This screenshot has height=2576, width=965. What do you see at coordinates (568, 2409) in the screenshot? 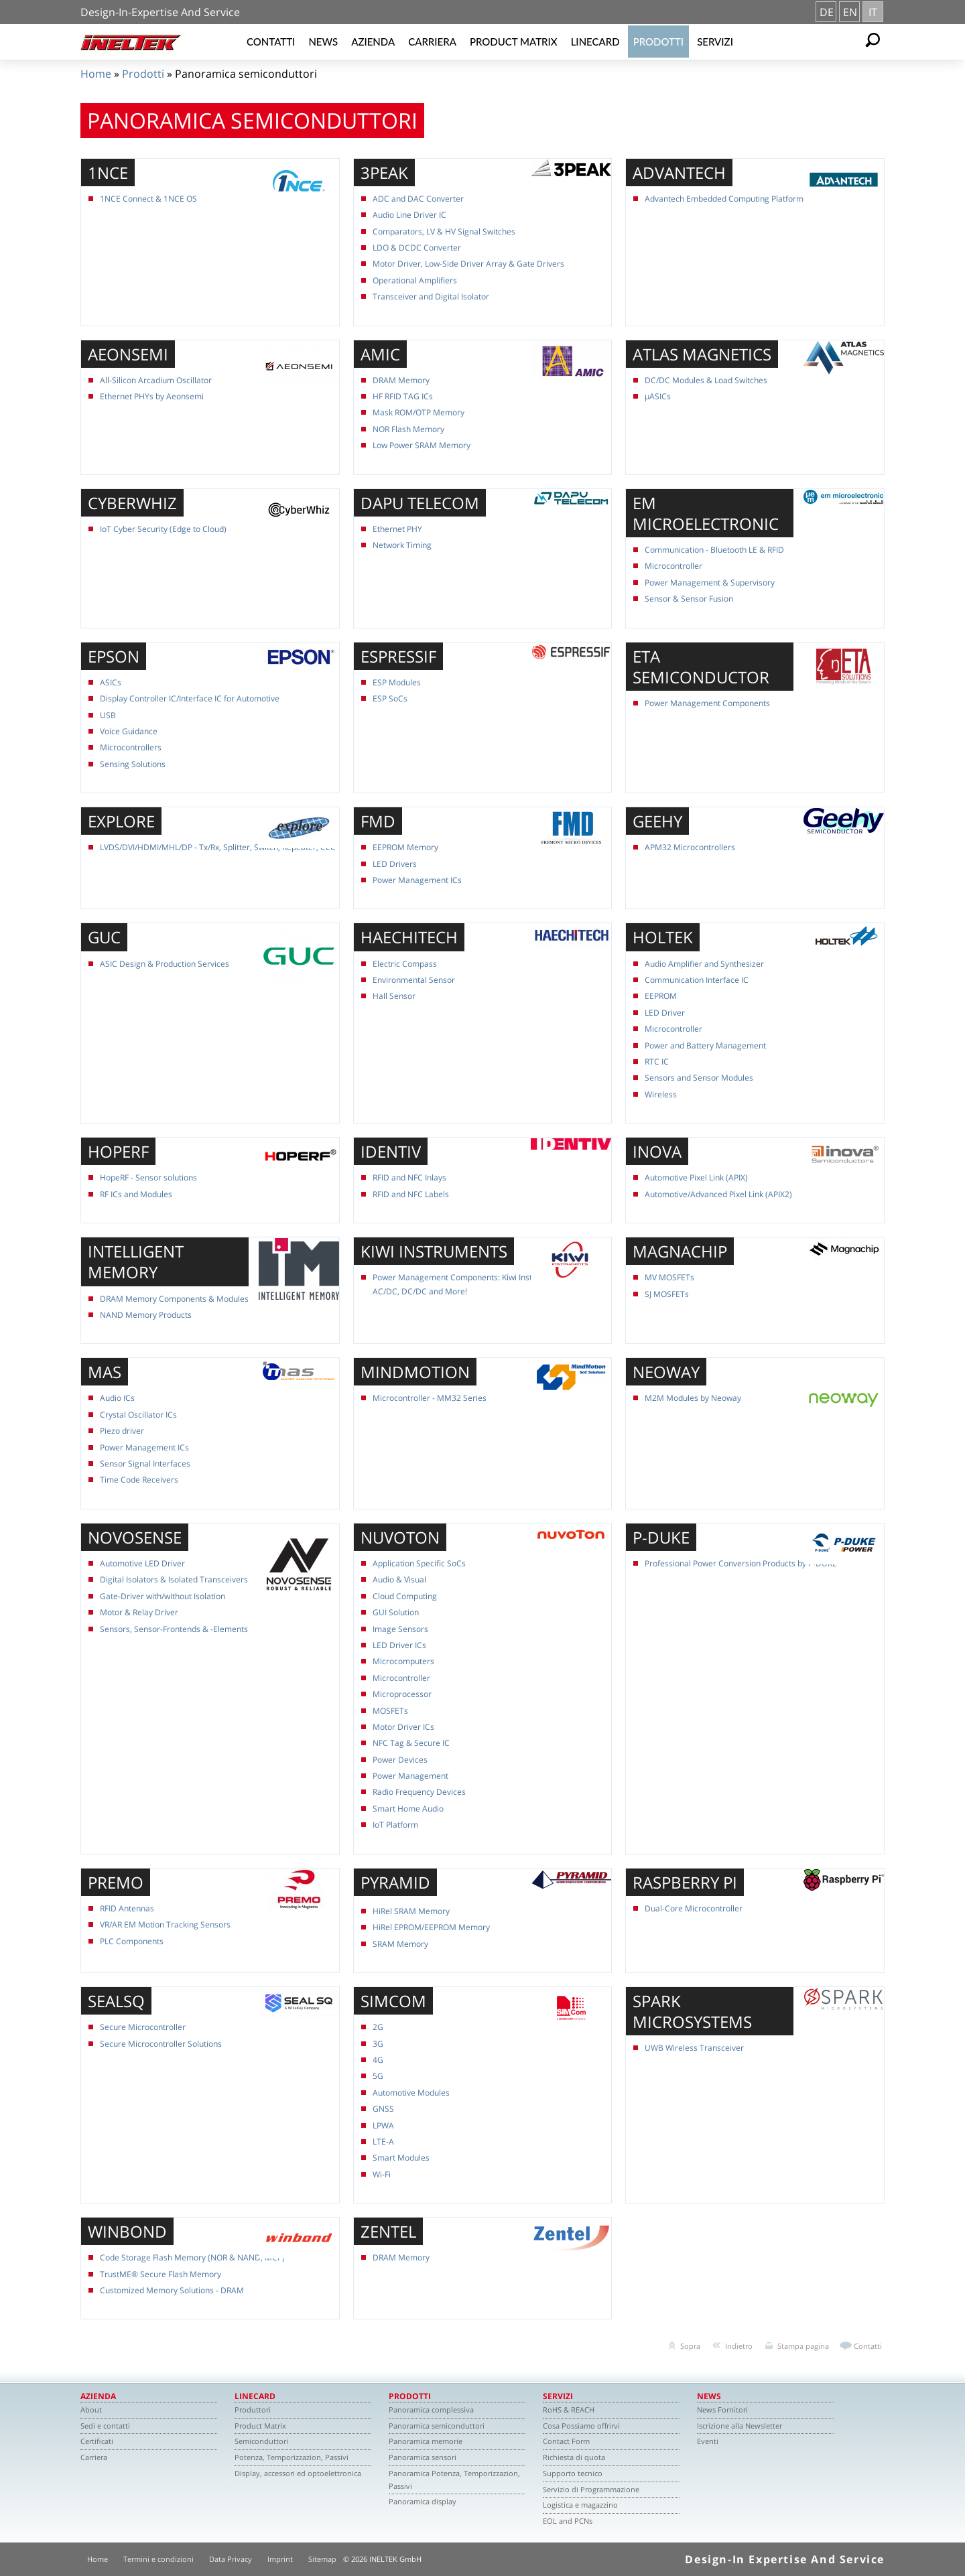
I see `RoHS & REACH` at bounding box center [568, 2409].